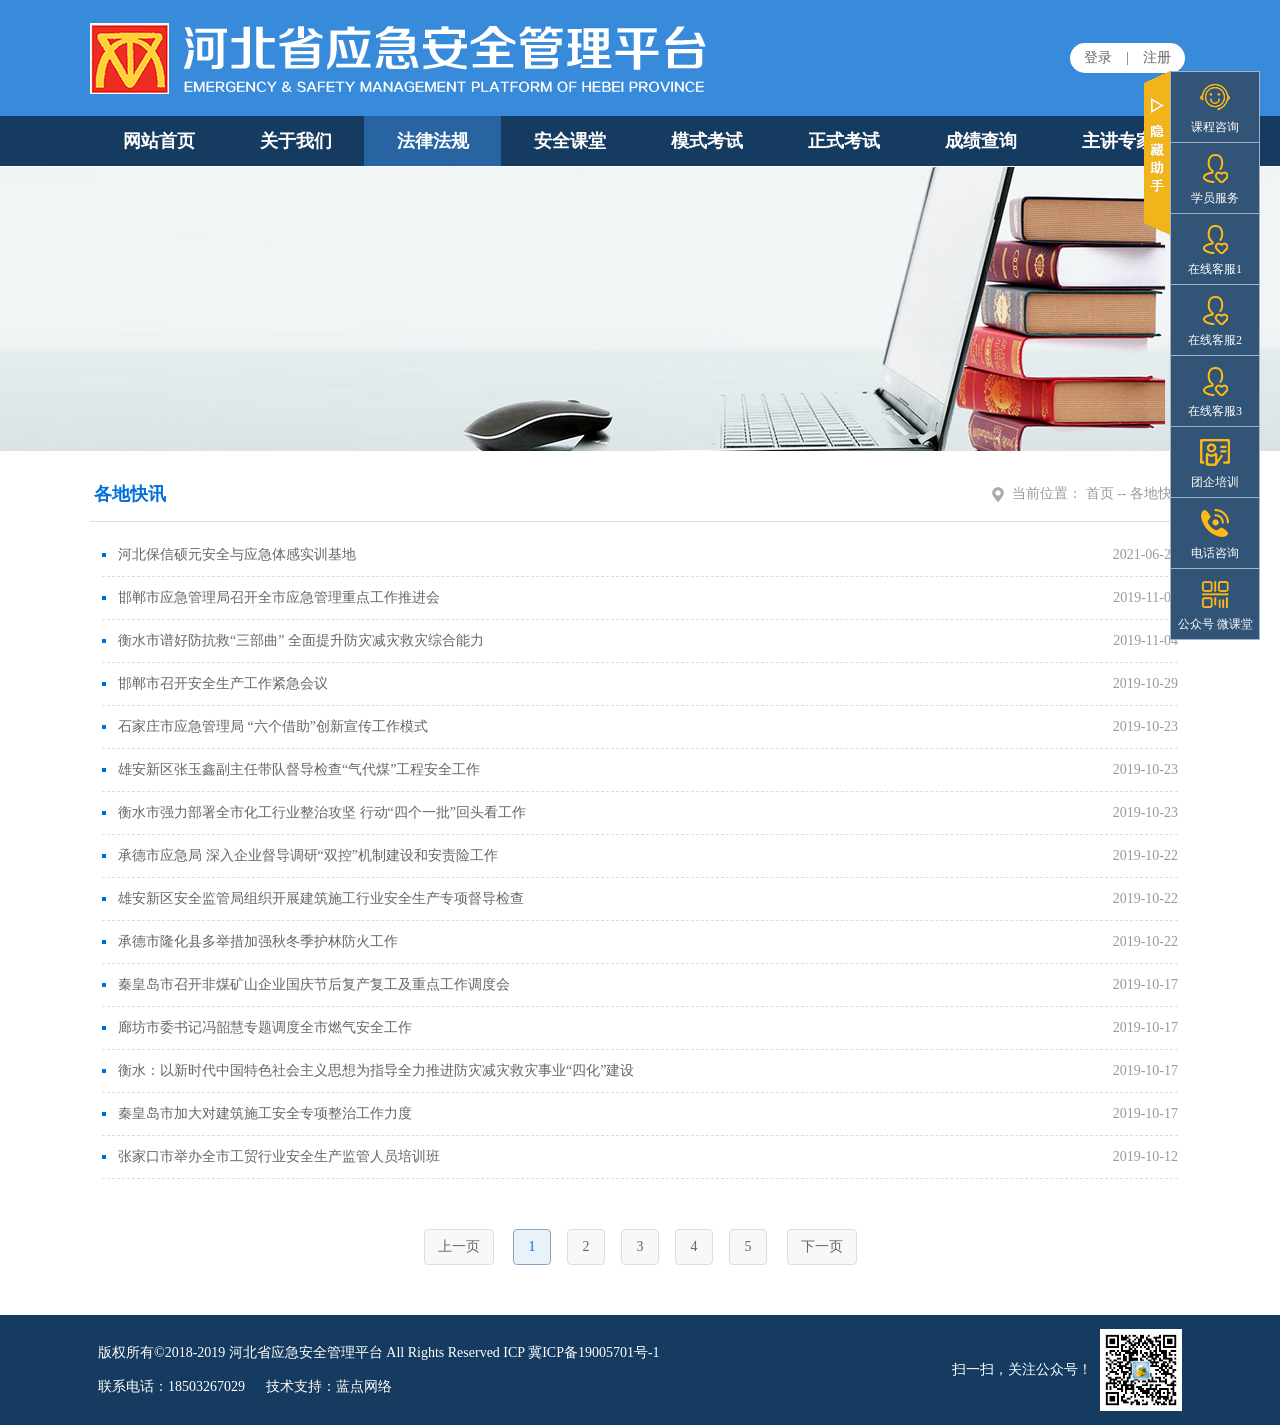  I want to click on 石家庄市应急管理局 “六个借助”创新宣传工作模式, so click(265, 726).